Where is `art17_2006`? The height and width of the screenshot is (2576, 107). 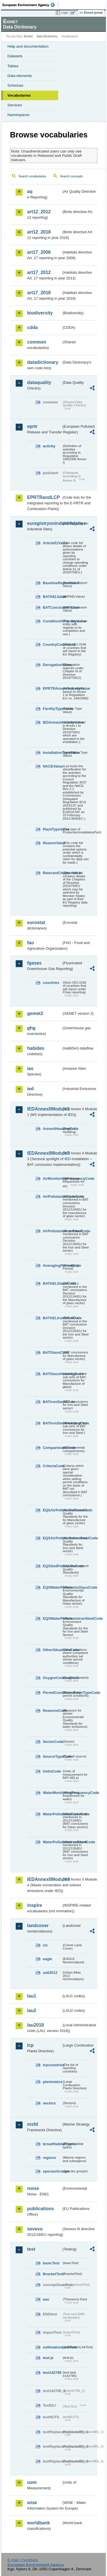 art17_2006 is located at coordinates (39, 252).